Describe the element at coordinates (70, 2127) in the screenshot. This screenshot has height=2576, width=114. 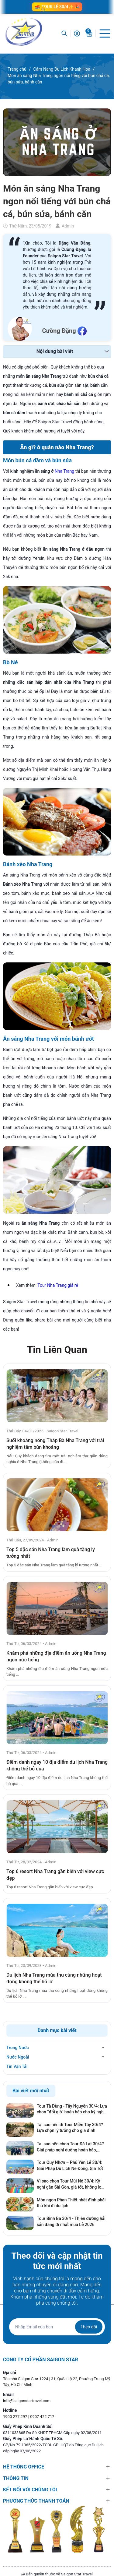
I see `Tại sao nên đi Tour Miền Tây 30/4? Lựa chọn lý tưởng cho gia đình` at that location.